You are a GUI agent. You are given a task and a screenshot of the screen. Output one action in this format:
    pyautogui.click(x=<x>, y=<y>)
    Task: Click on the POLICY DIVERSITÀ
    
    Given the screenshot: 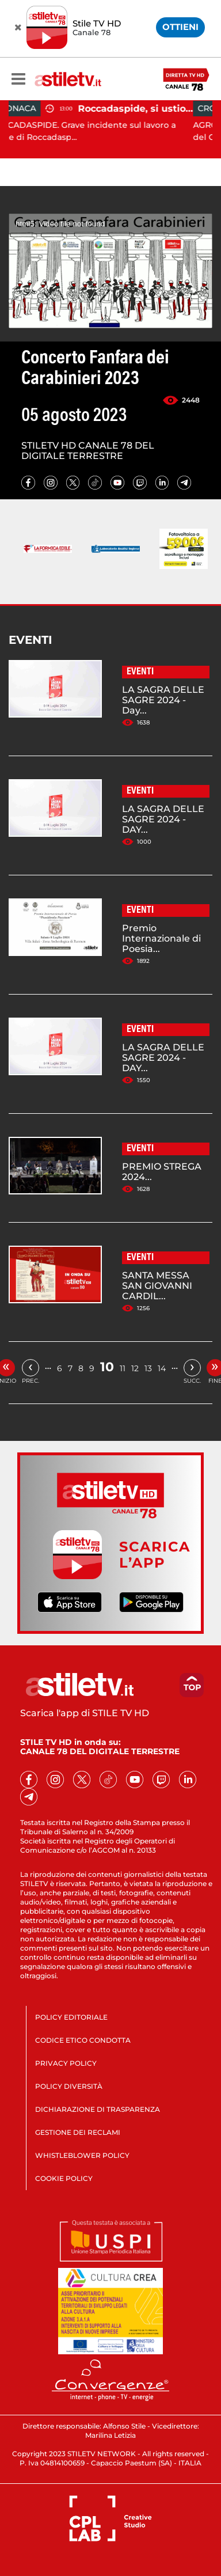 What is the action you would take?
    pyautogui.click(x=68, y=2086)
    